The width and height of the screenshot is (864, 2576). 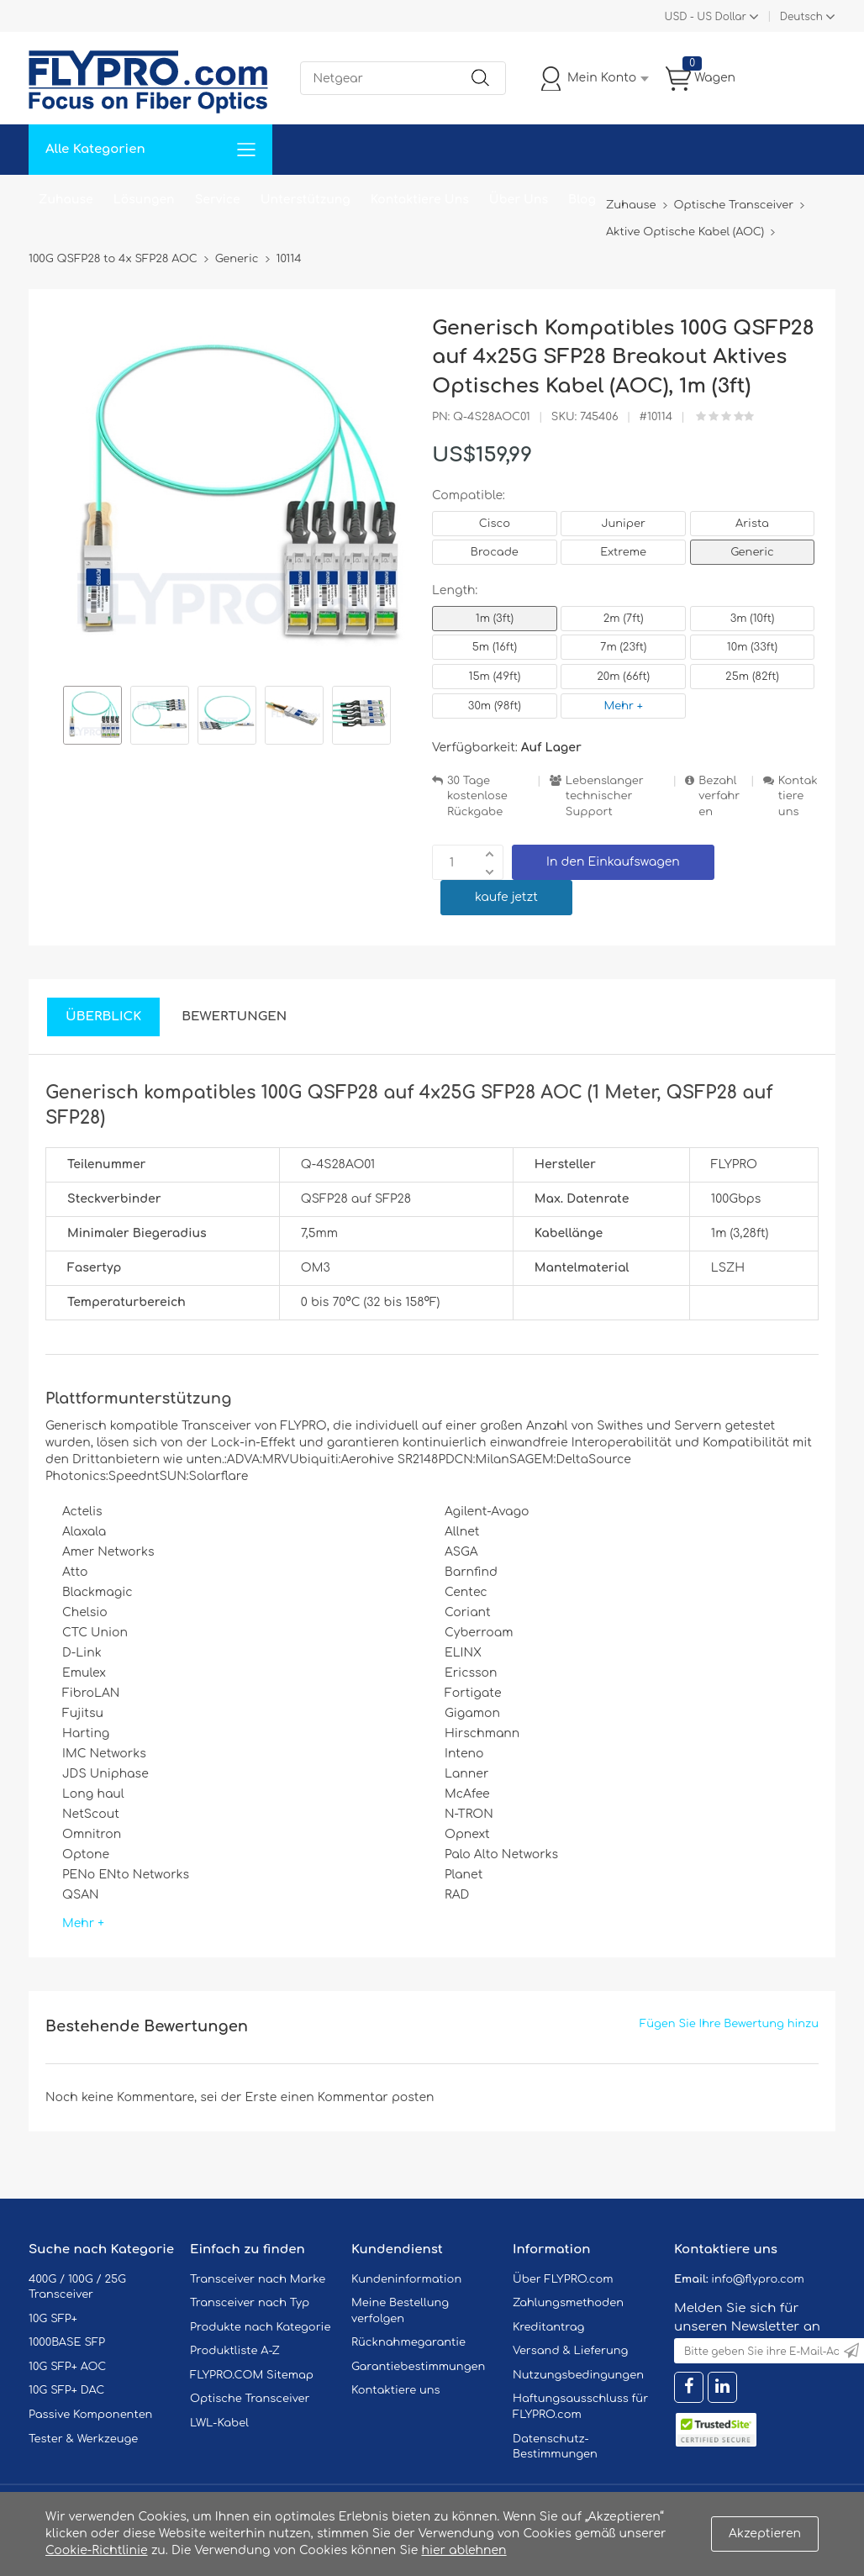 What do you see at coordinates (96, 2550) in the screenshot?
I see `Cookie-Richtlinie` at bounding box center [96, 2550].